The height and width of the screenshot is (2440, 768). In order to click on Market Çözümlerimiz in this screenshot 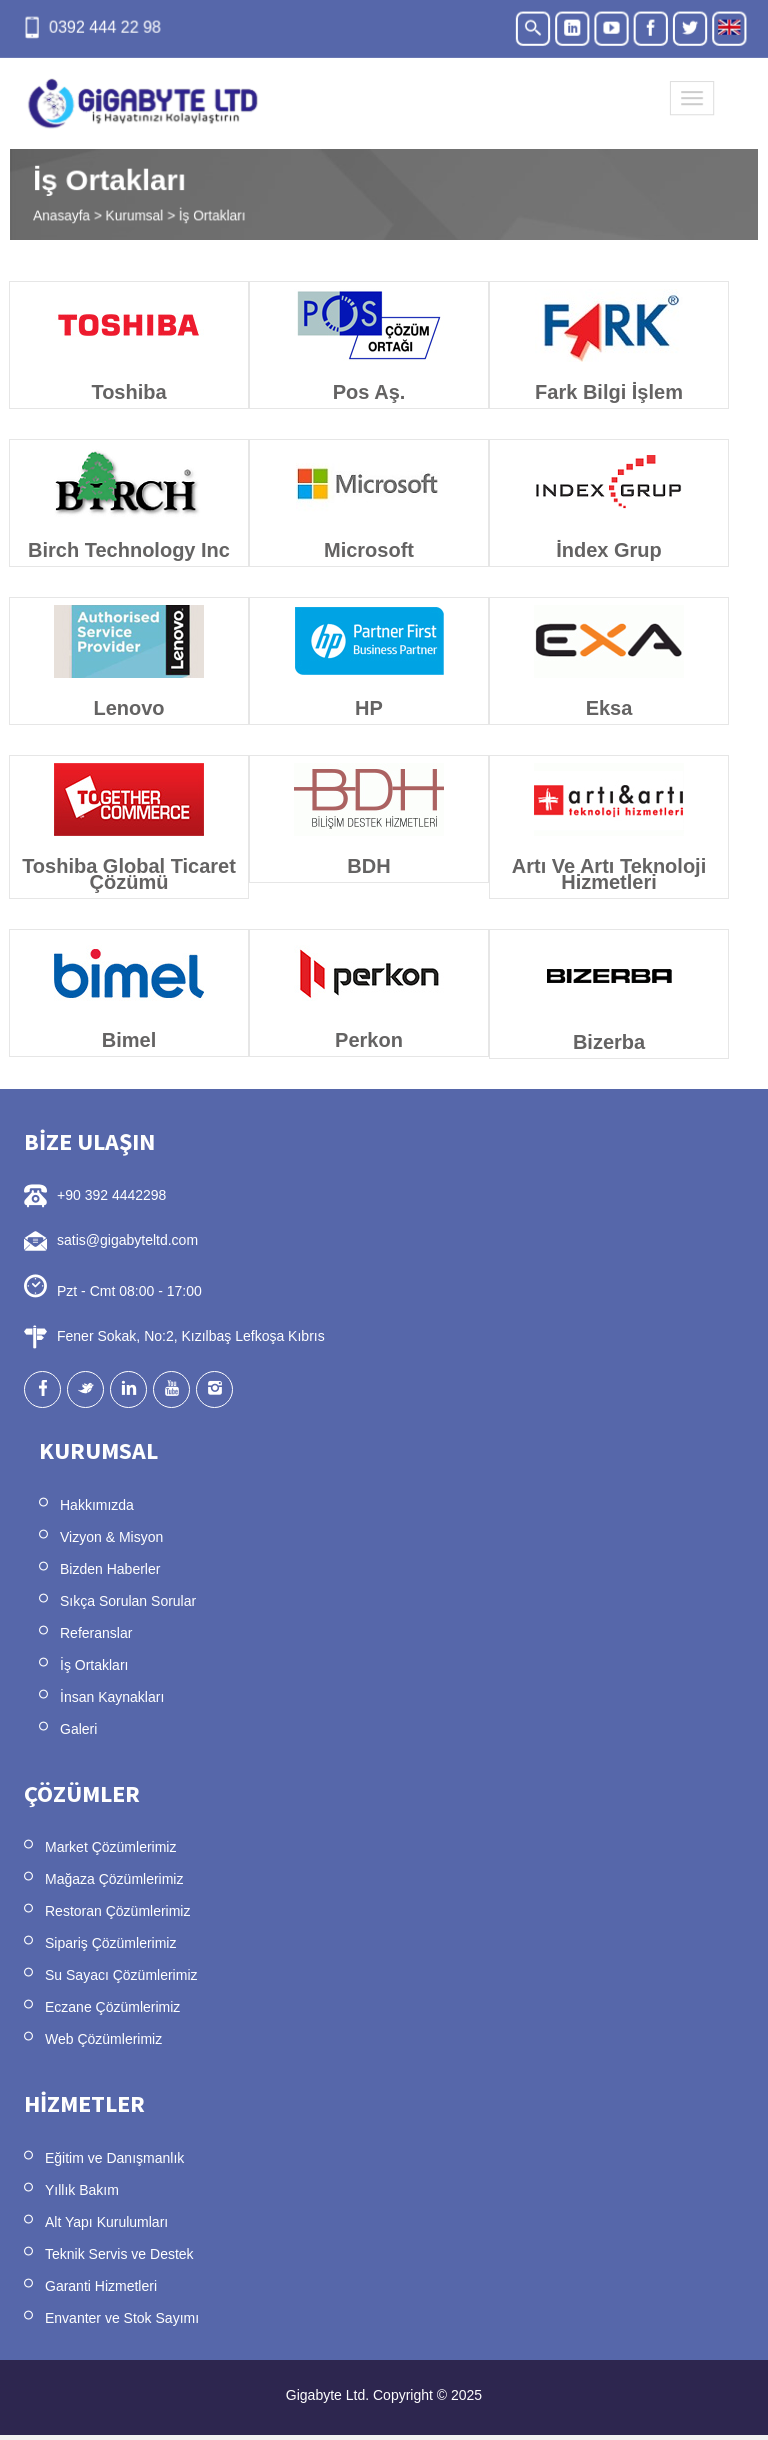, I will do `click(110, 1847)`.